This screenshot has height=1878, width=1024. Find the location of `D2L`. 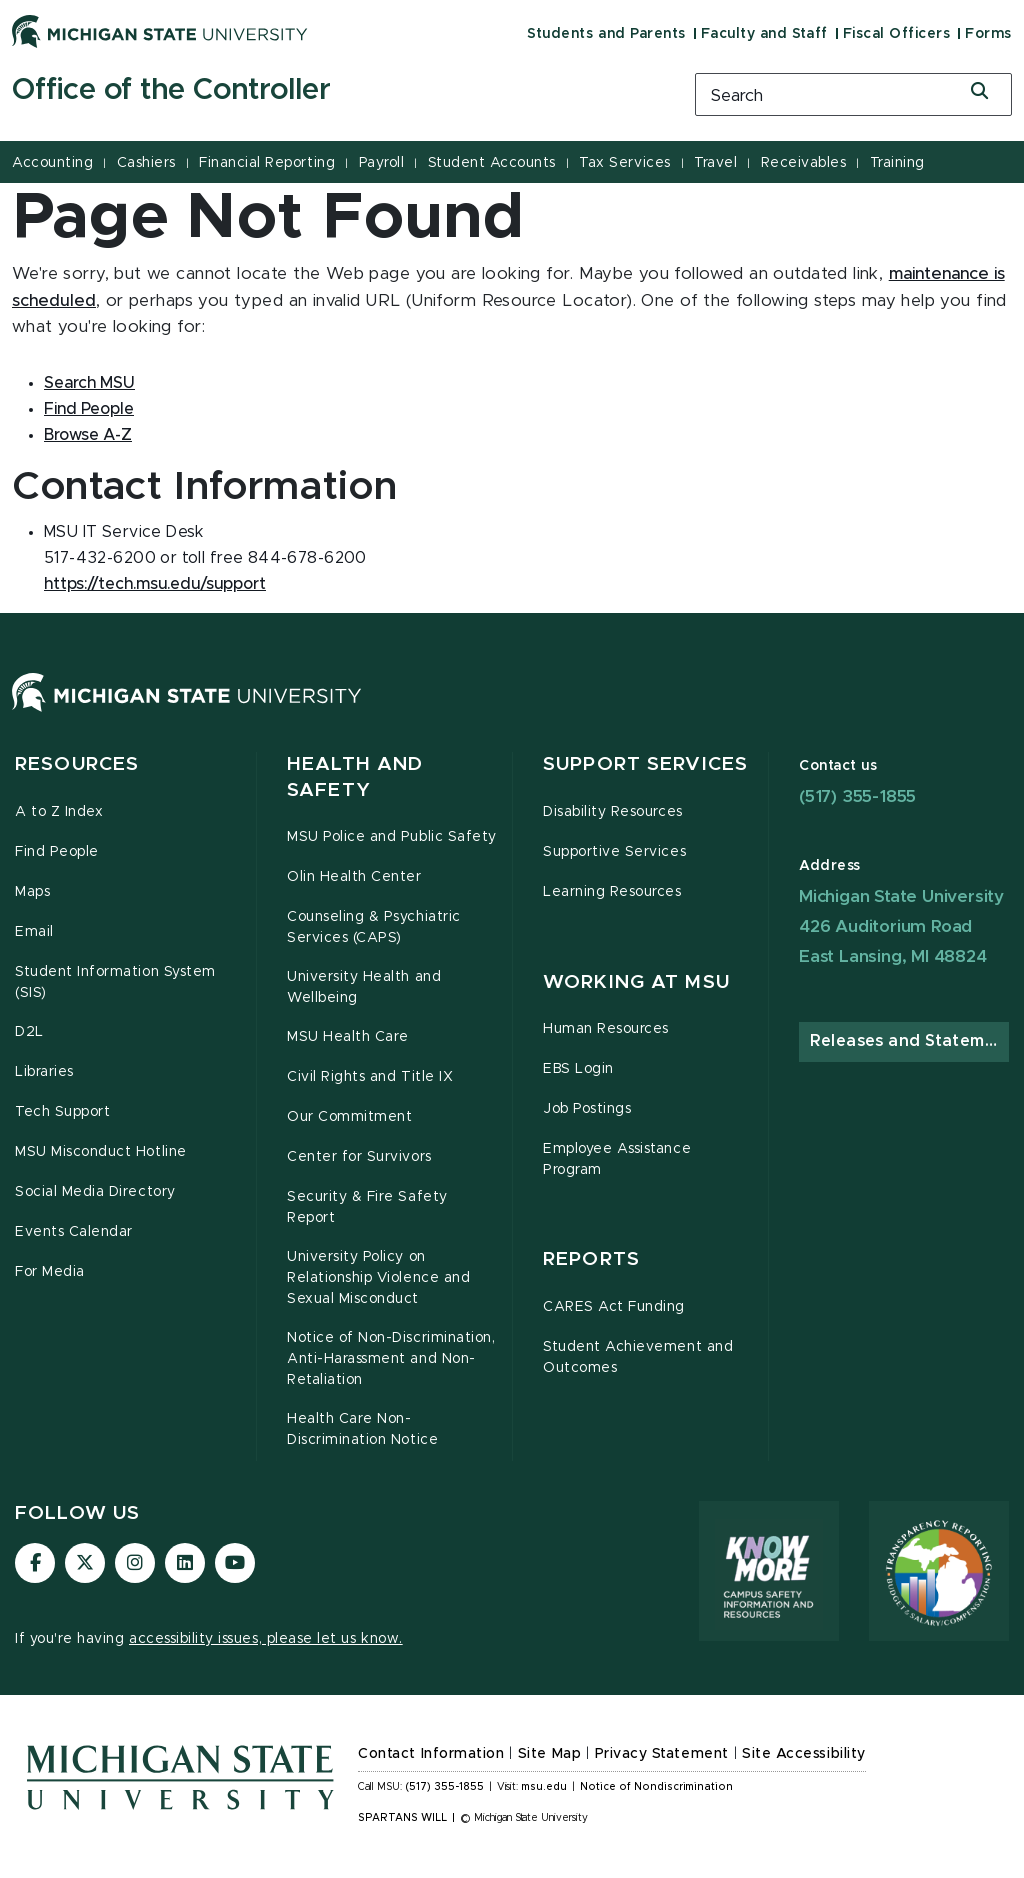

D2L is located at coordinates (29, 1032).